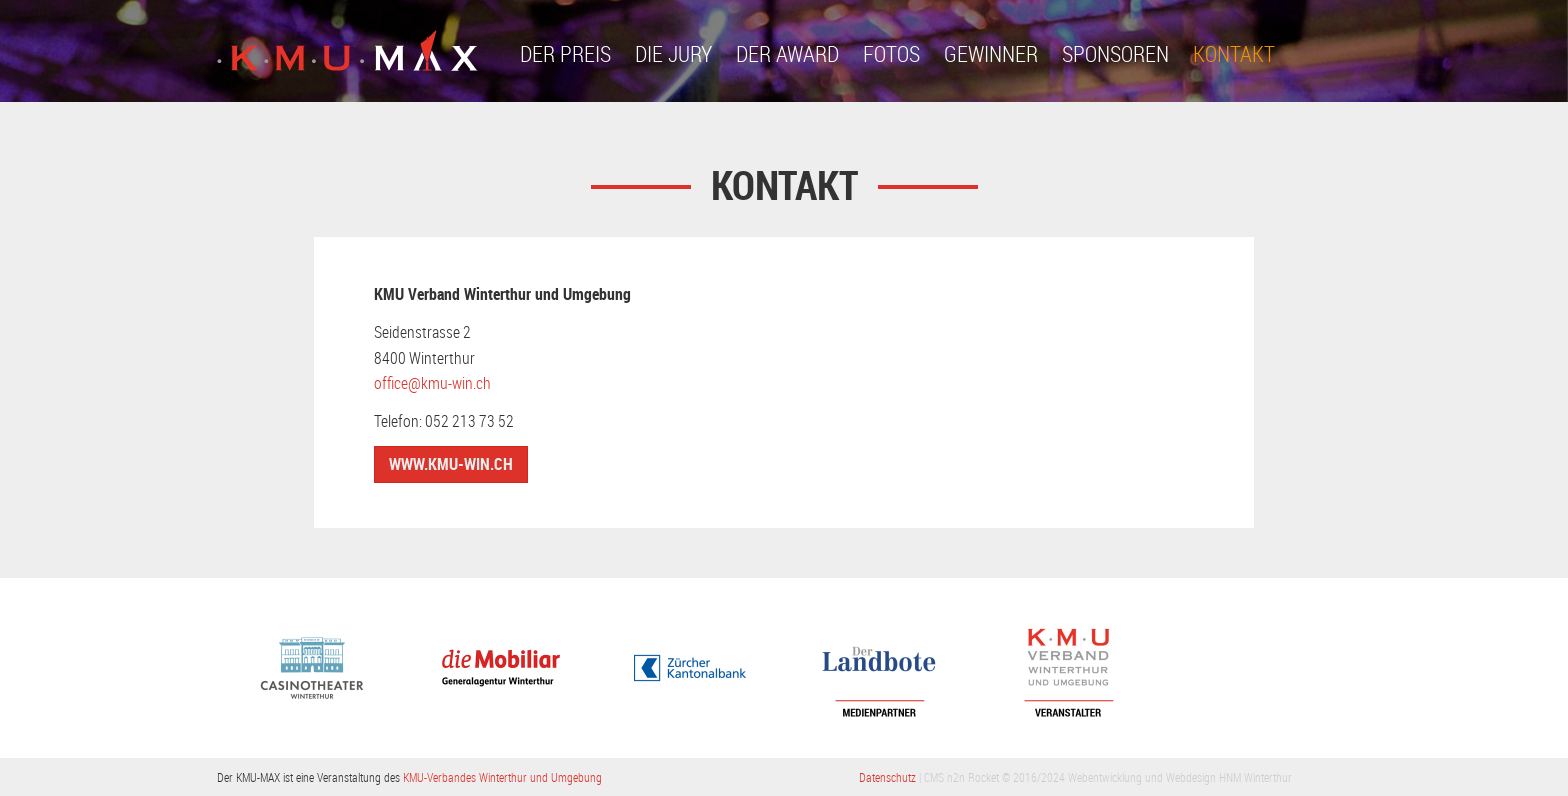 The width and height of the screenshot is (1568, 796). Describe the element at coordinates (961, 777) in the screenshot. I see `CMS n2n Rocket` at that location.